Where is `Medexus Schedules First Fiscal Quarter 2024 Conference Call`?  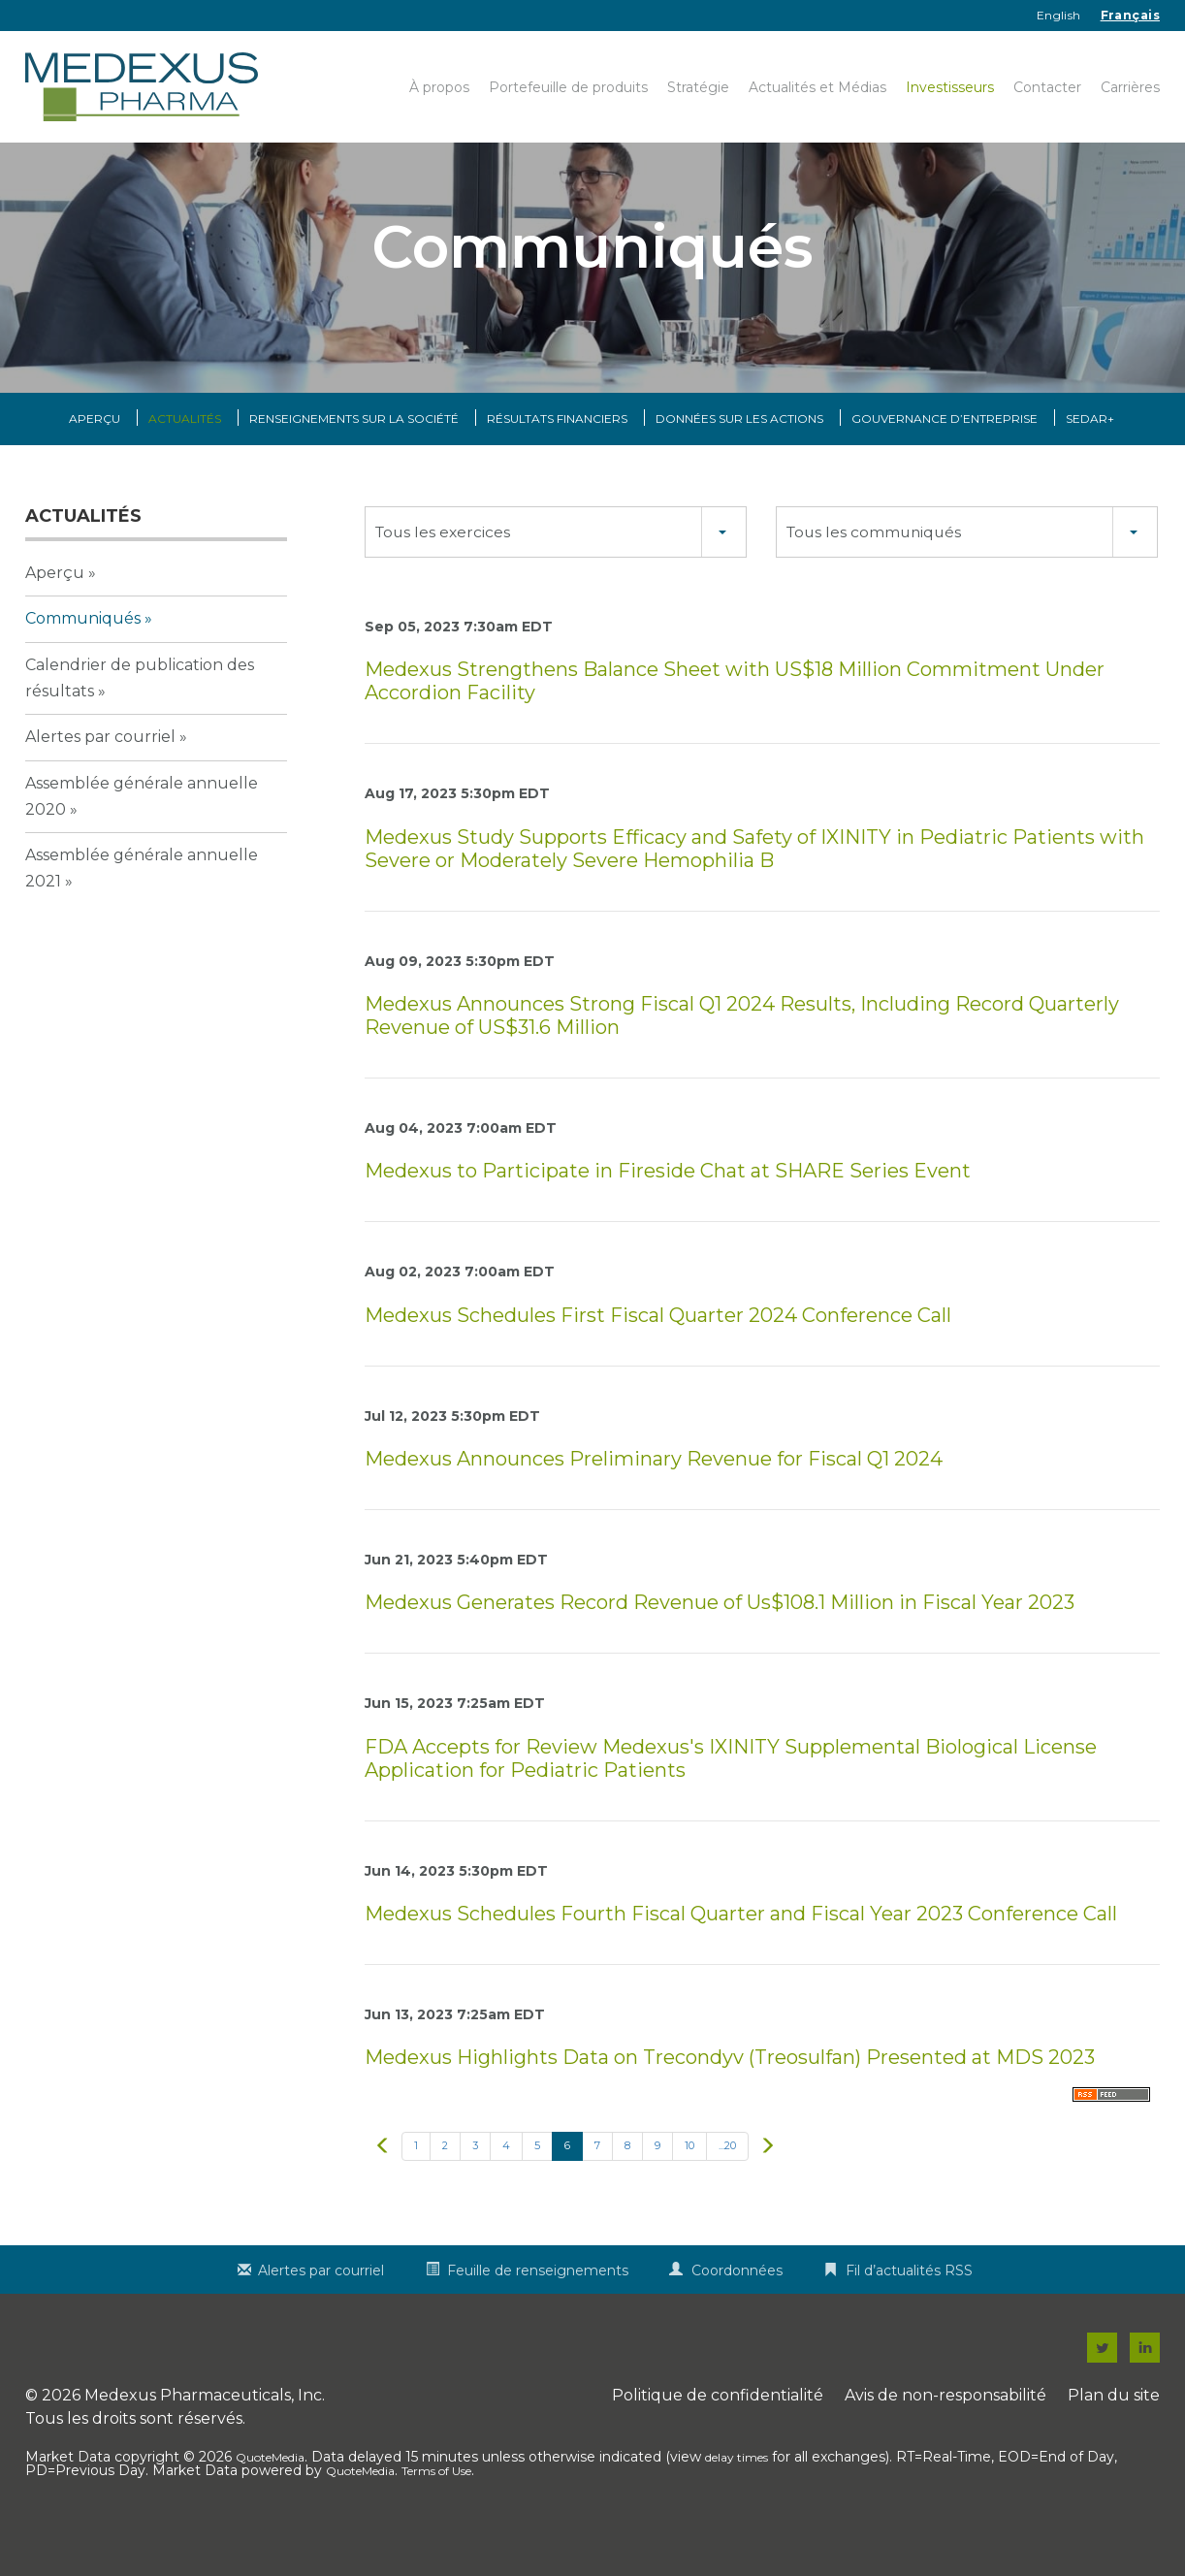
Medexus Schedules First Fiscal Quarter 2024 Conference Call is located at coordinates (658, 1355).